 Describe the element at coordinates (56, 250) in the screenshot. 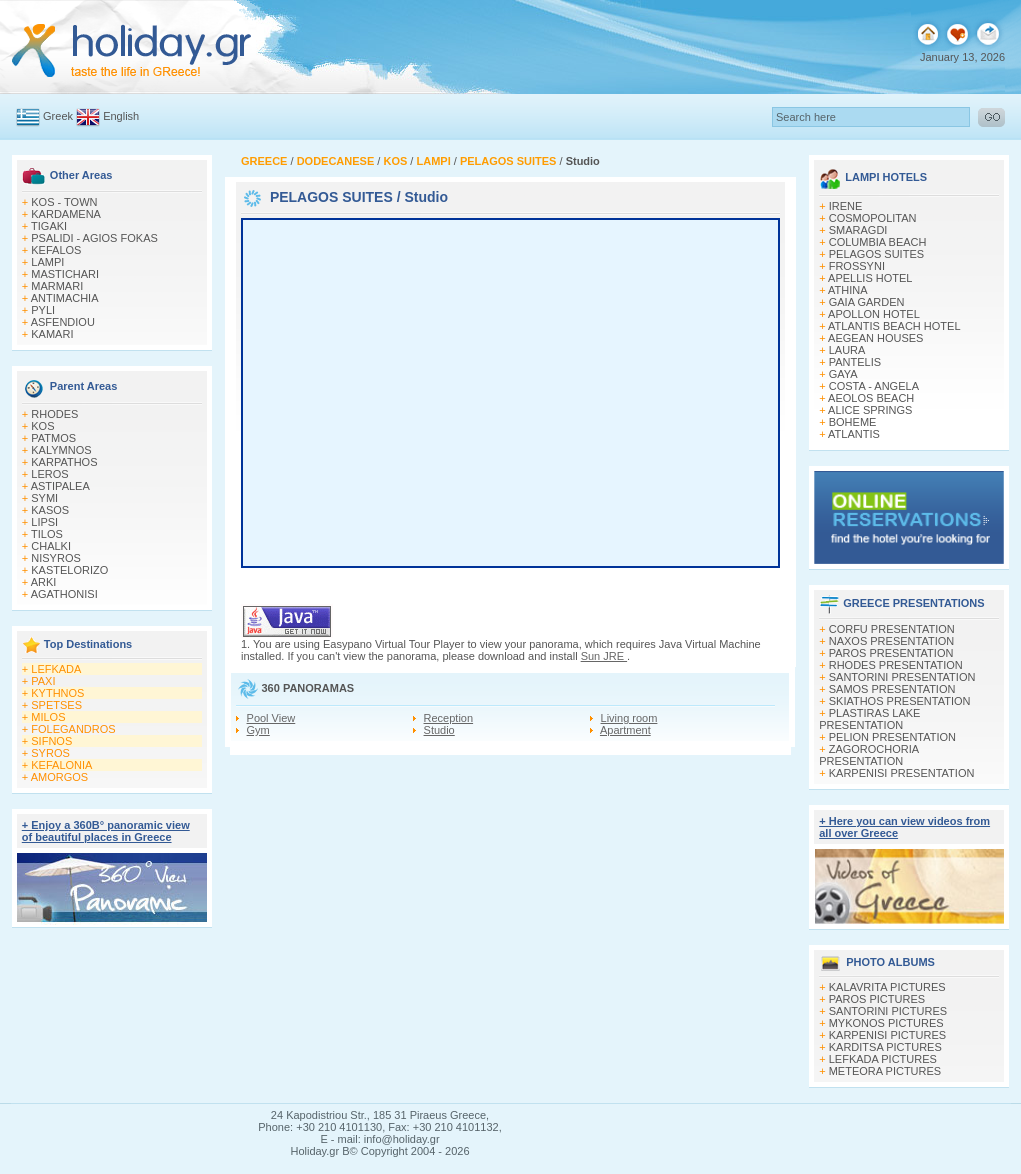

I see `KEFALOS` at that location.